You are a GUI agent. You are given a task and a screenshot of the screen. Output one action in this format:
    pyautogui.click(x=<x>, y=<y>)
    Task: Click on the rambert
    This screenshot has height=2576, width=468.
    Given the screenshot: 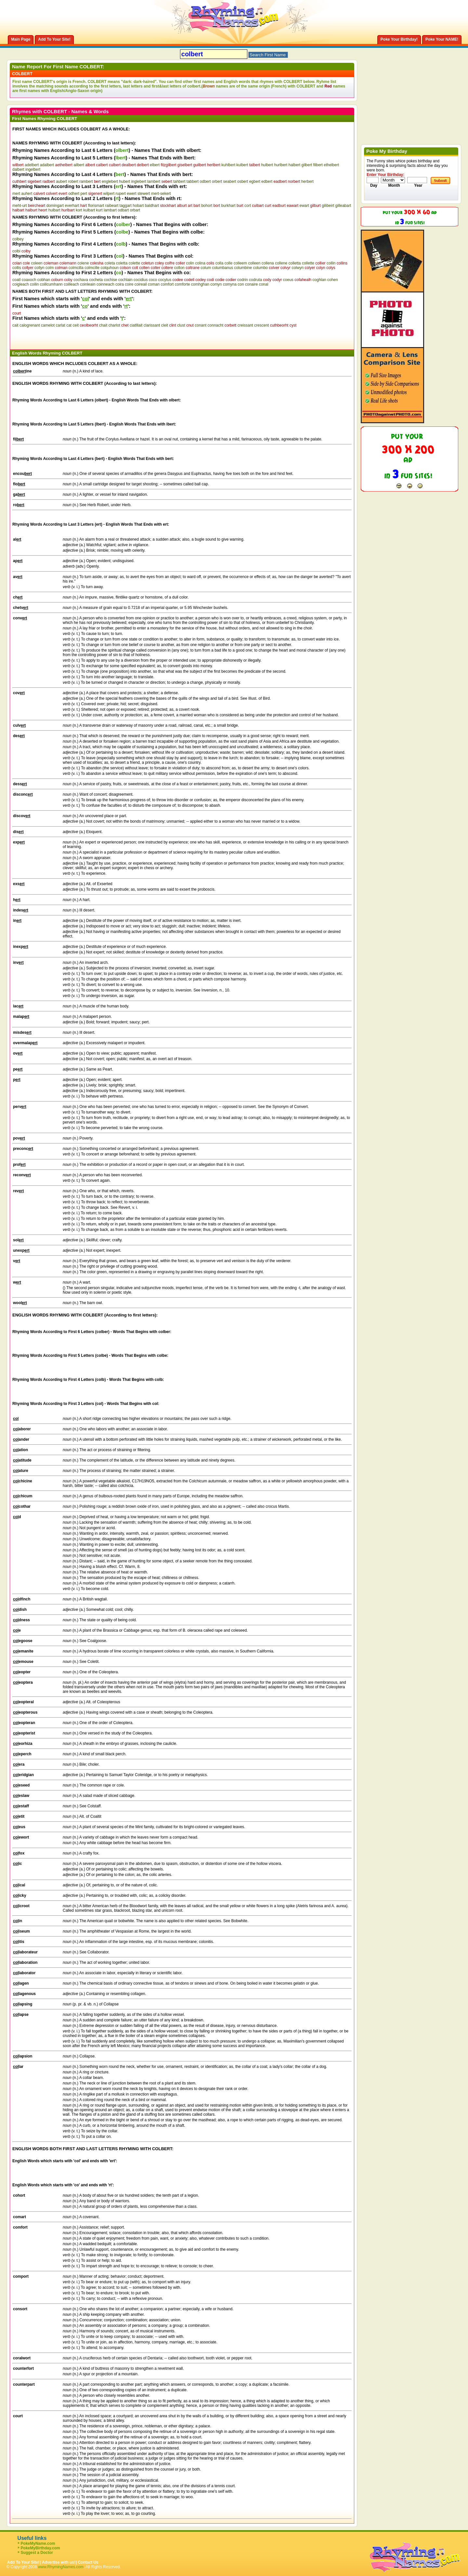 What is the action you would take?
    pyautogui.click(x=86, y=181)
    